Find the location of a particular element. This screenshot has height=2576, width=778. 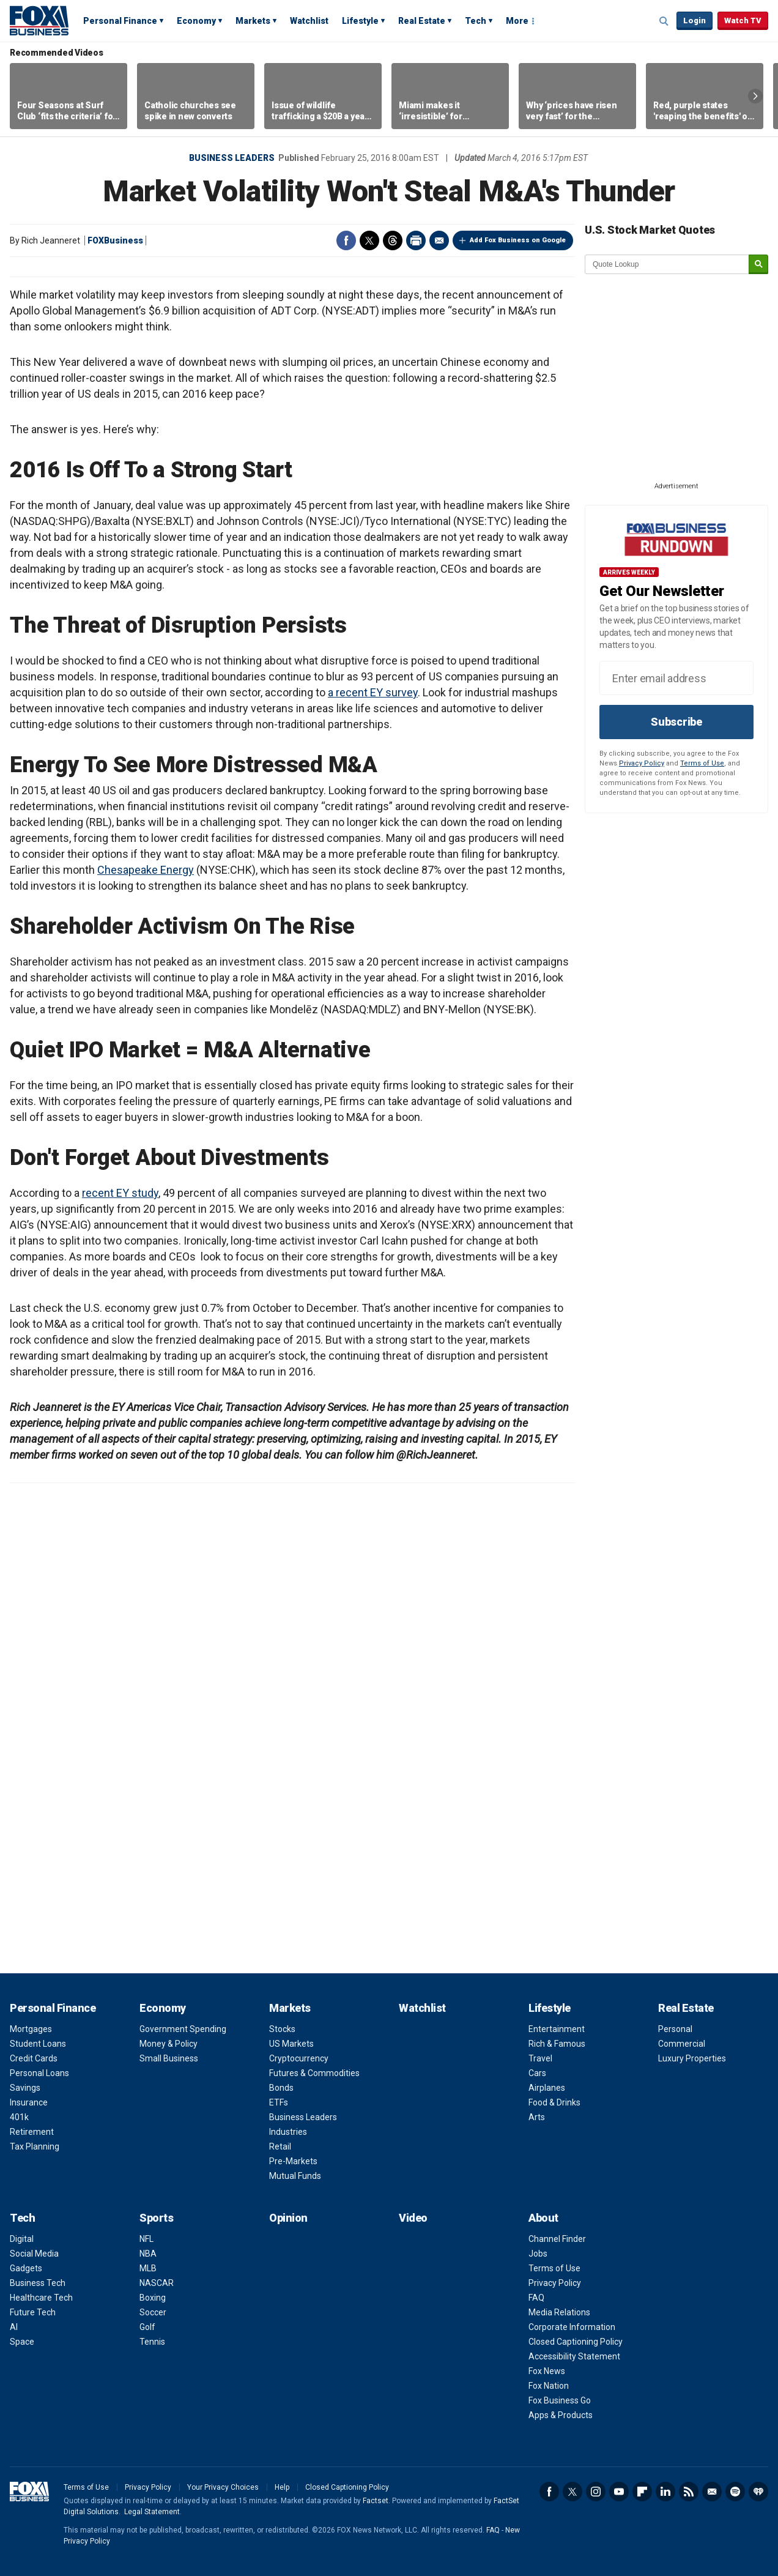

US Markets is located at coordinates (291, 2044).